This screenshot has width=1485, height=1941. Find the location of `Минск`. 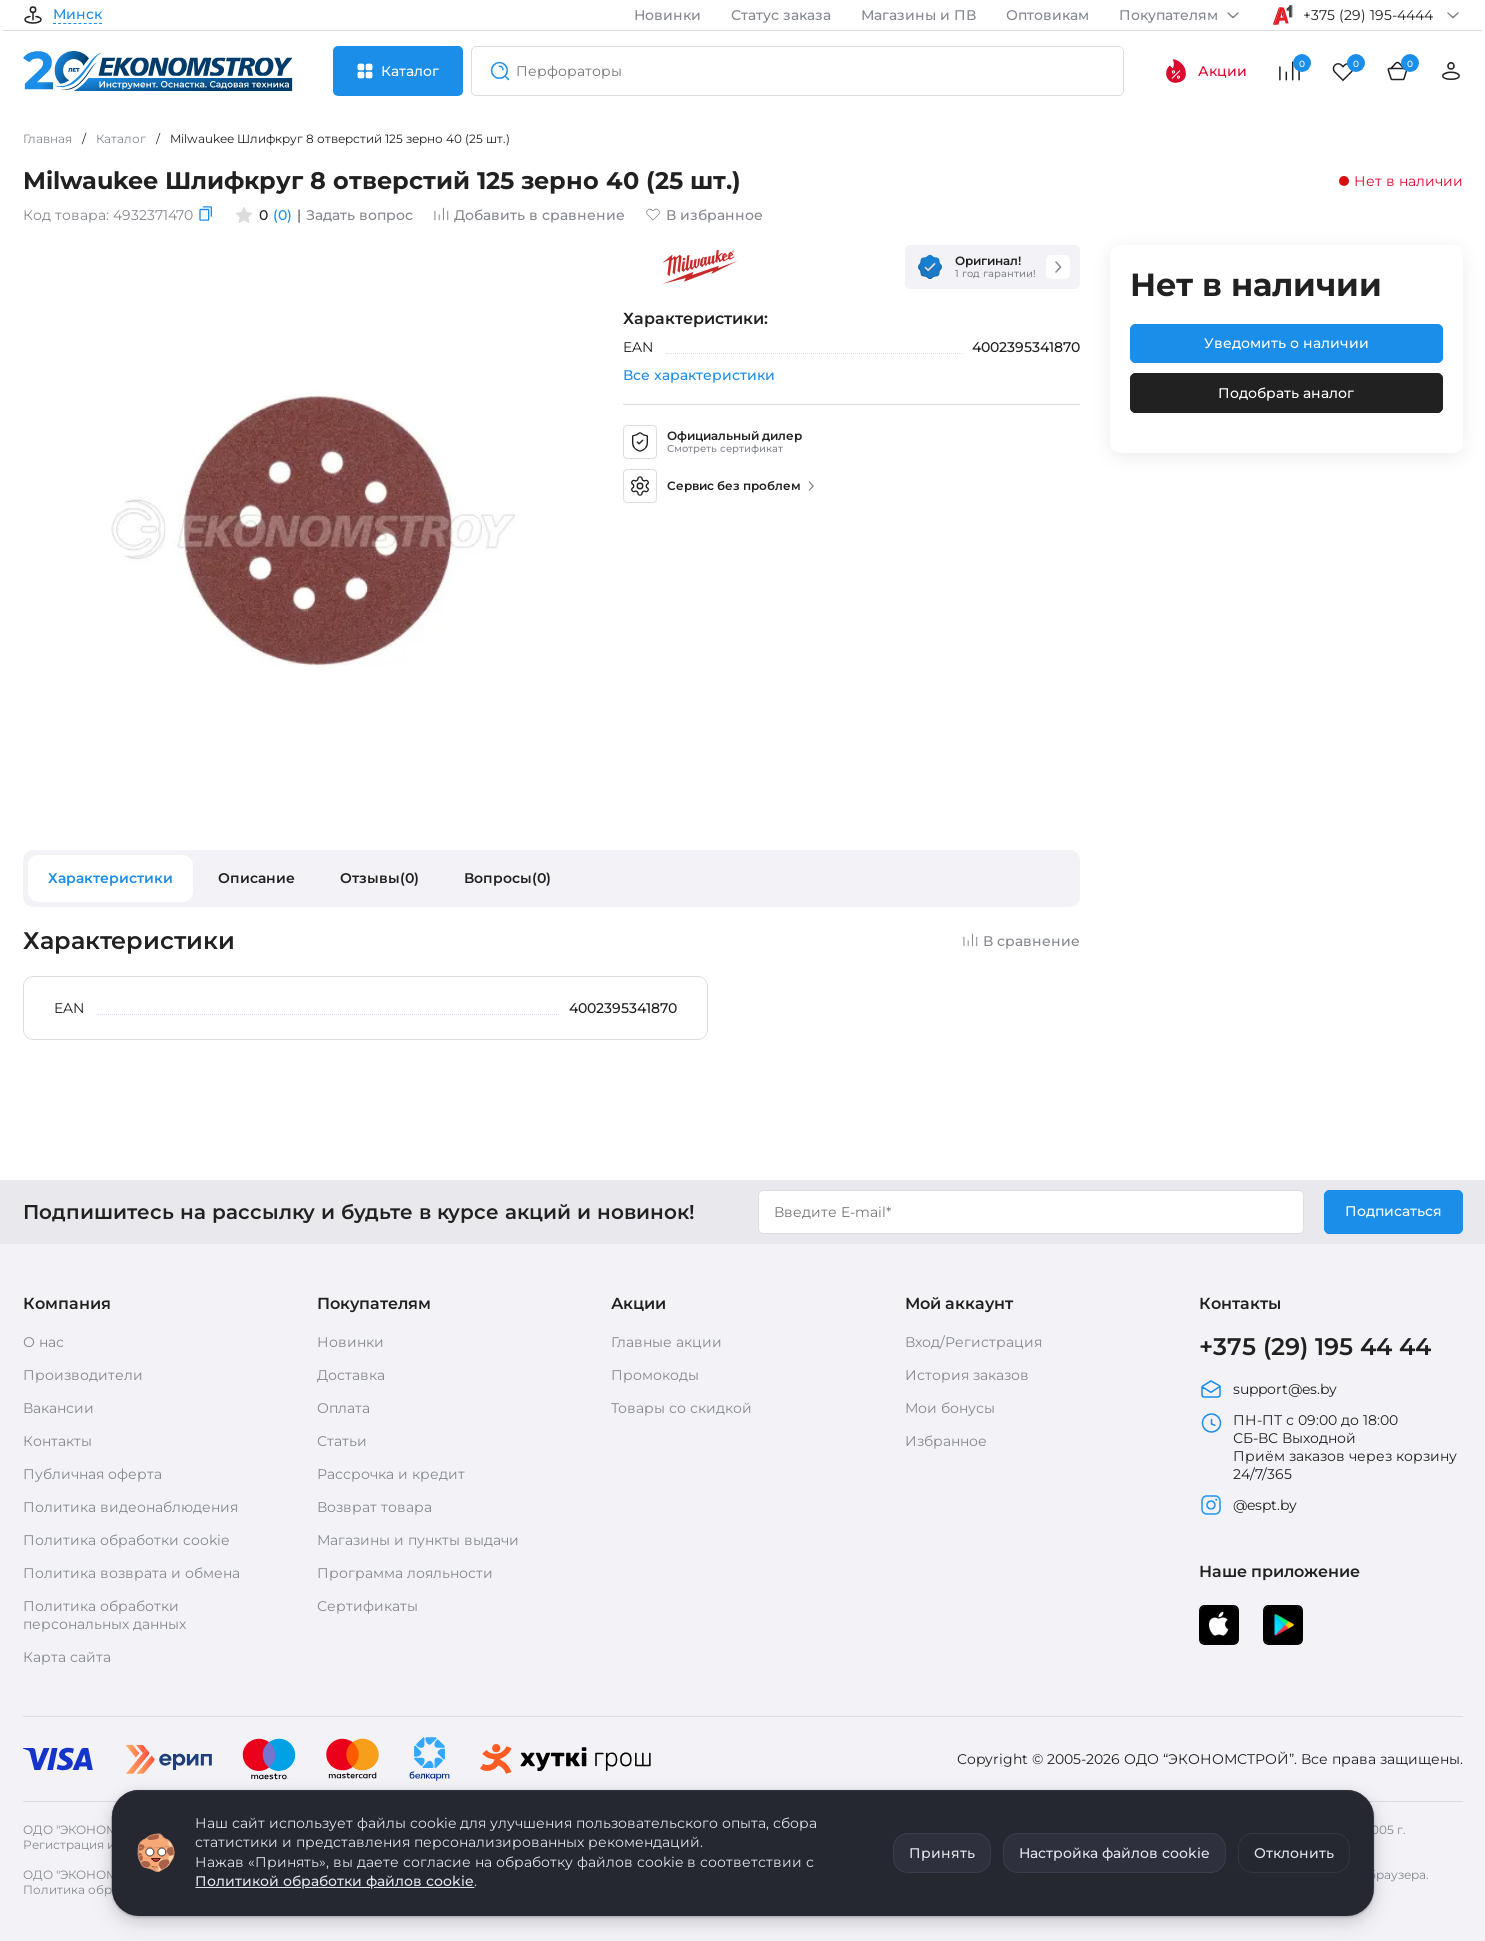

Минск is located at coordinates (77, 15).